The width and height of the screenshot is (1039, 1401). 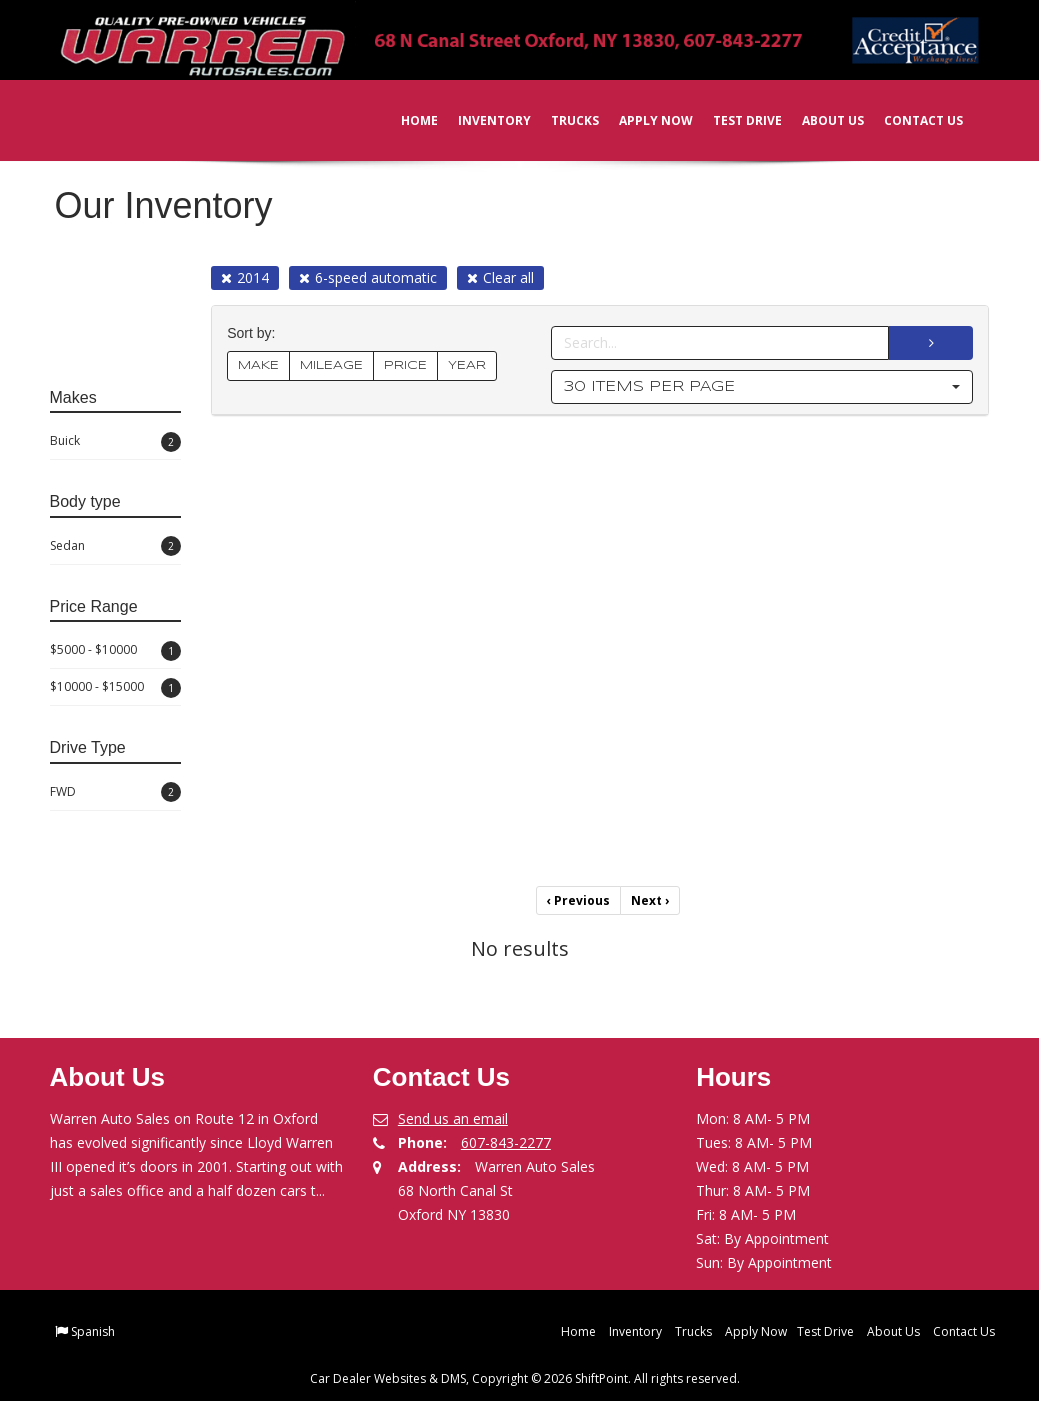 What do you see at coordinates (910, 120) in the screenshot?
I see `Contact Us` at bounding box center [910, 120].